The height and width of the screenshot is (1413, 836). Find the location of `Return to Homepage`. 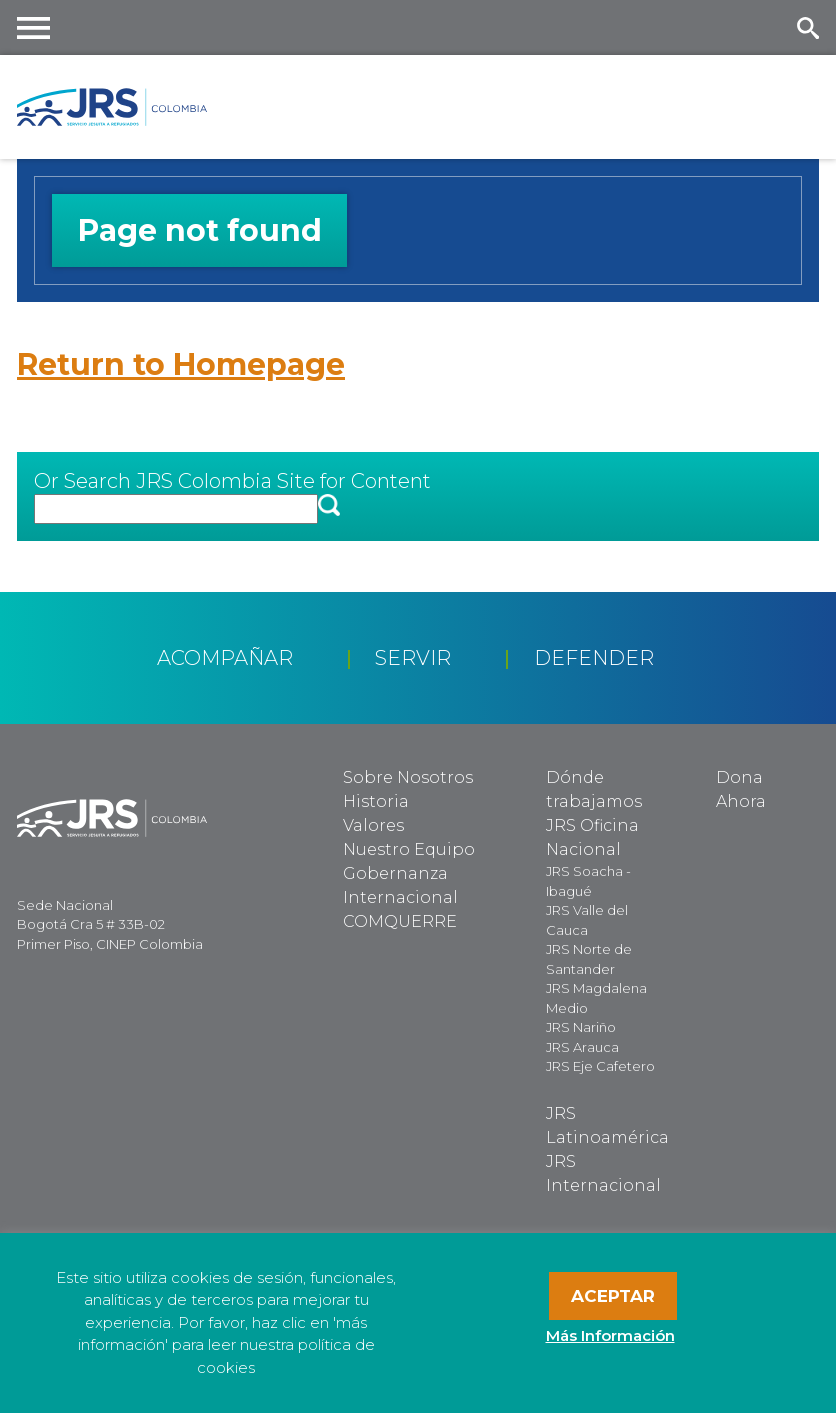

Return to Homepage is located at coordinates (181, 364).